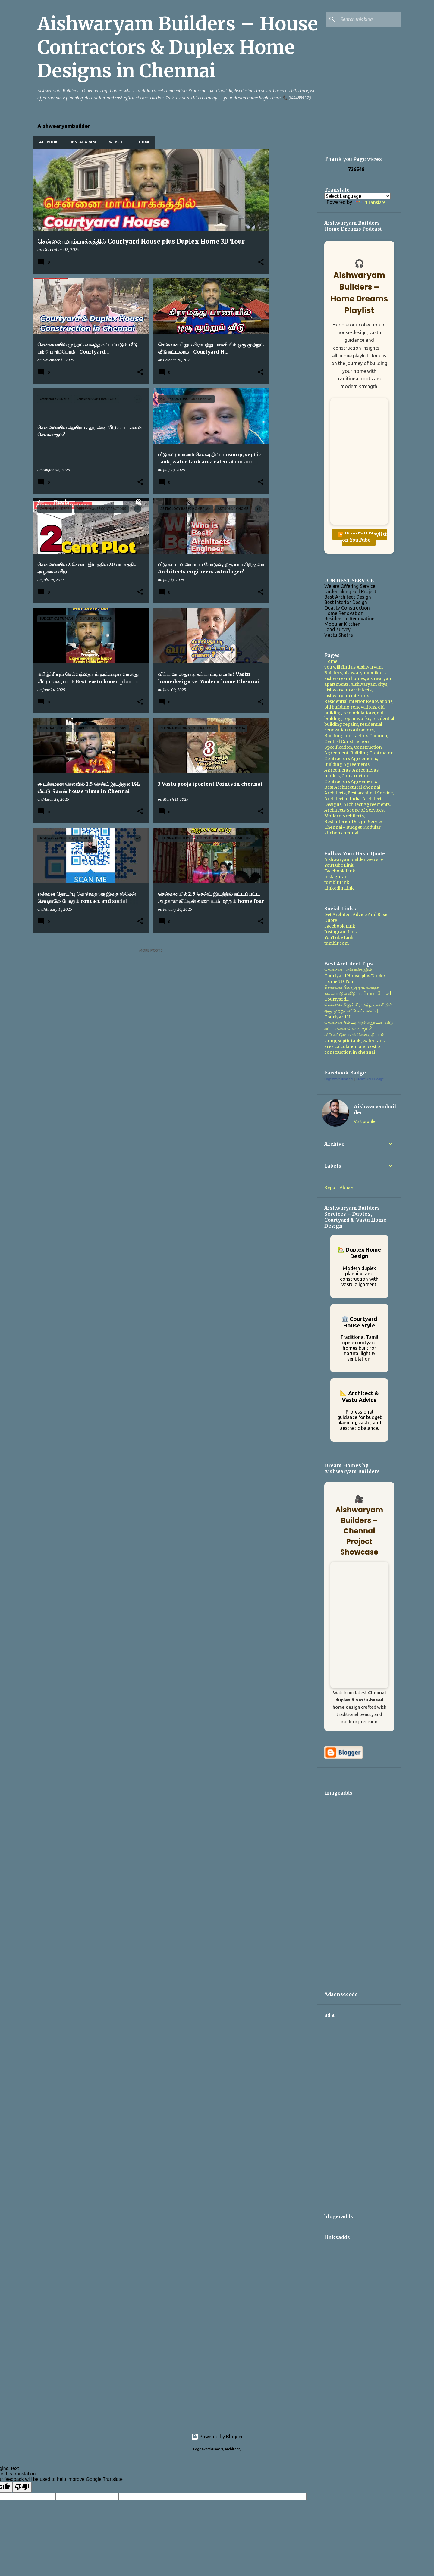 The height and width of the screenshot is (2576, 434). What do you see at coordinates (369, 202) in the screenshot?
I see `Translate` at bounding box center [369, 202].